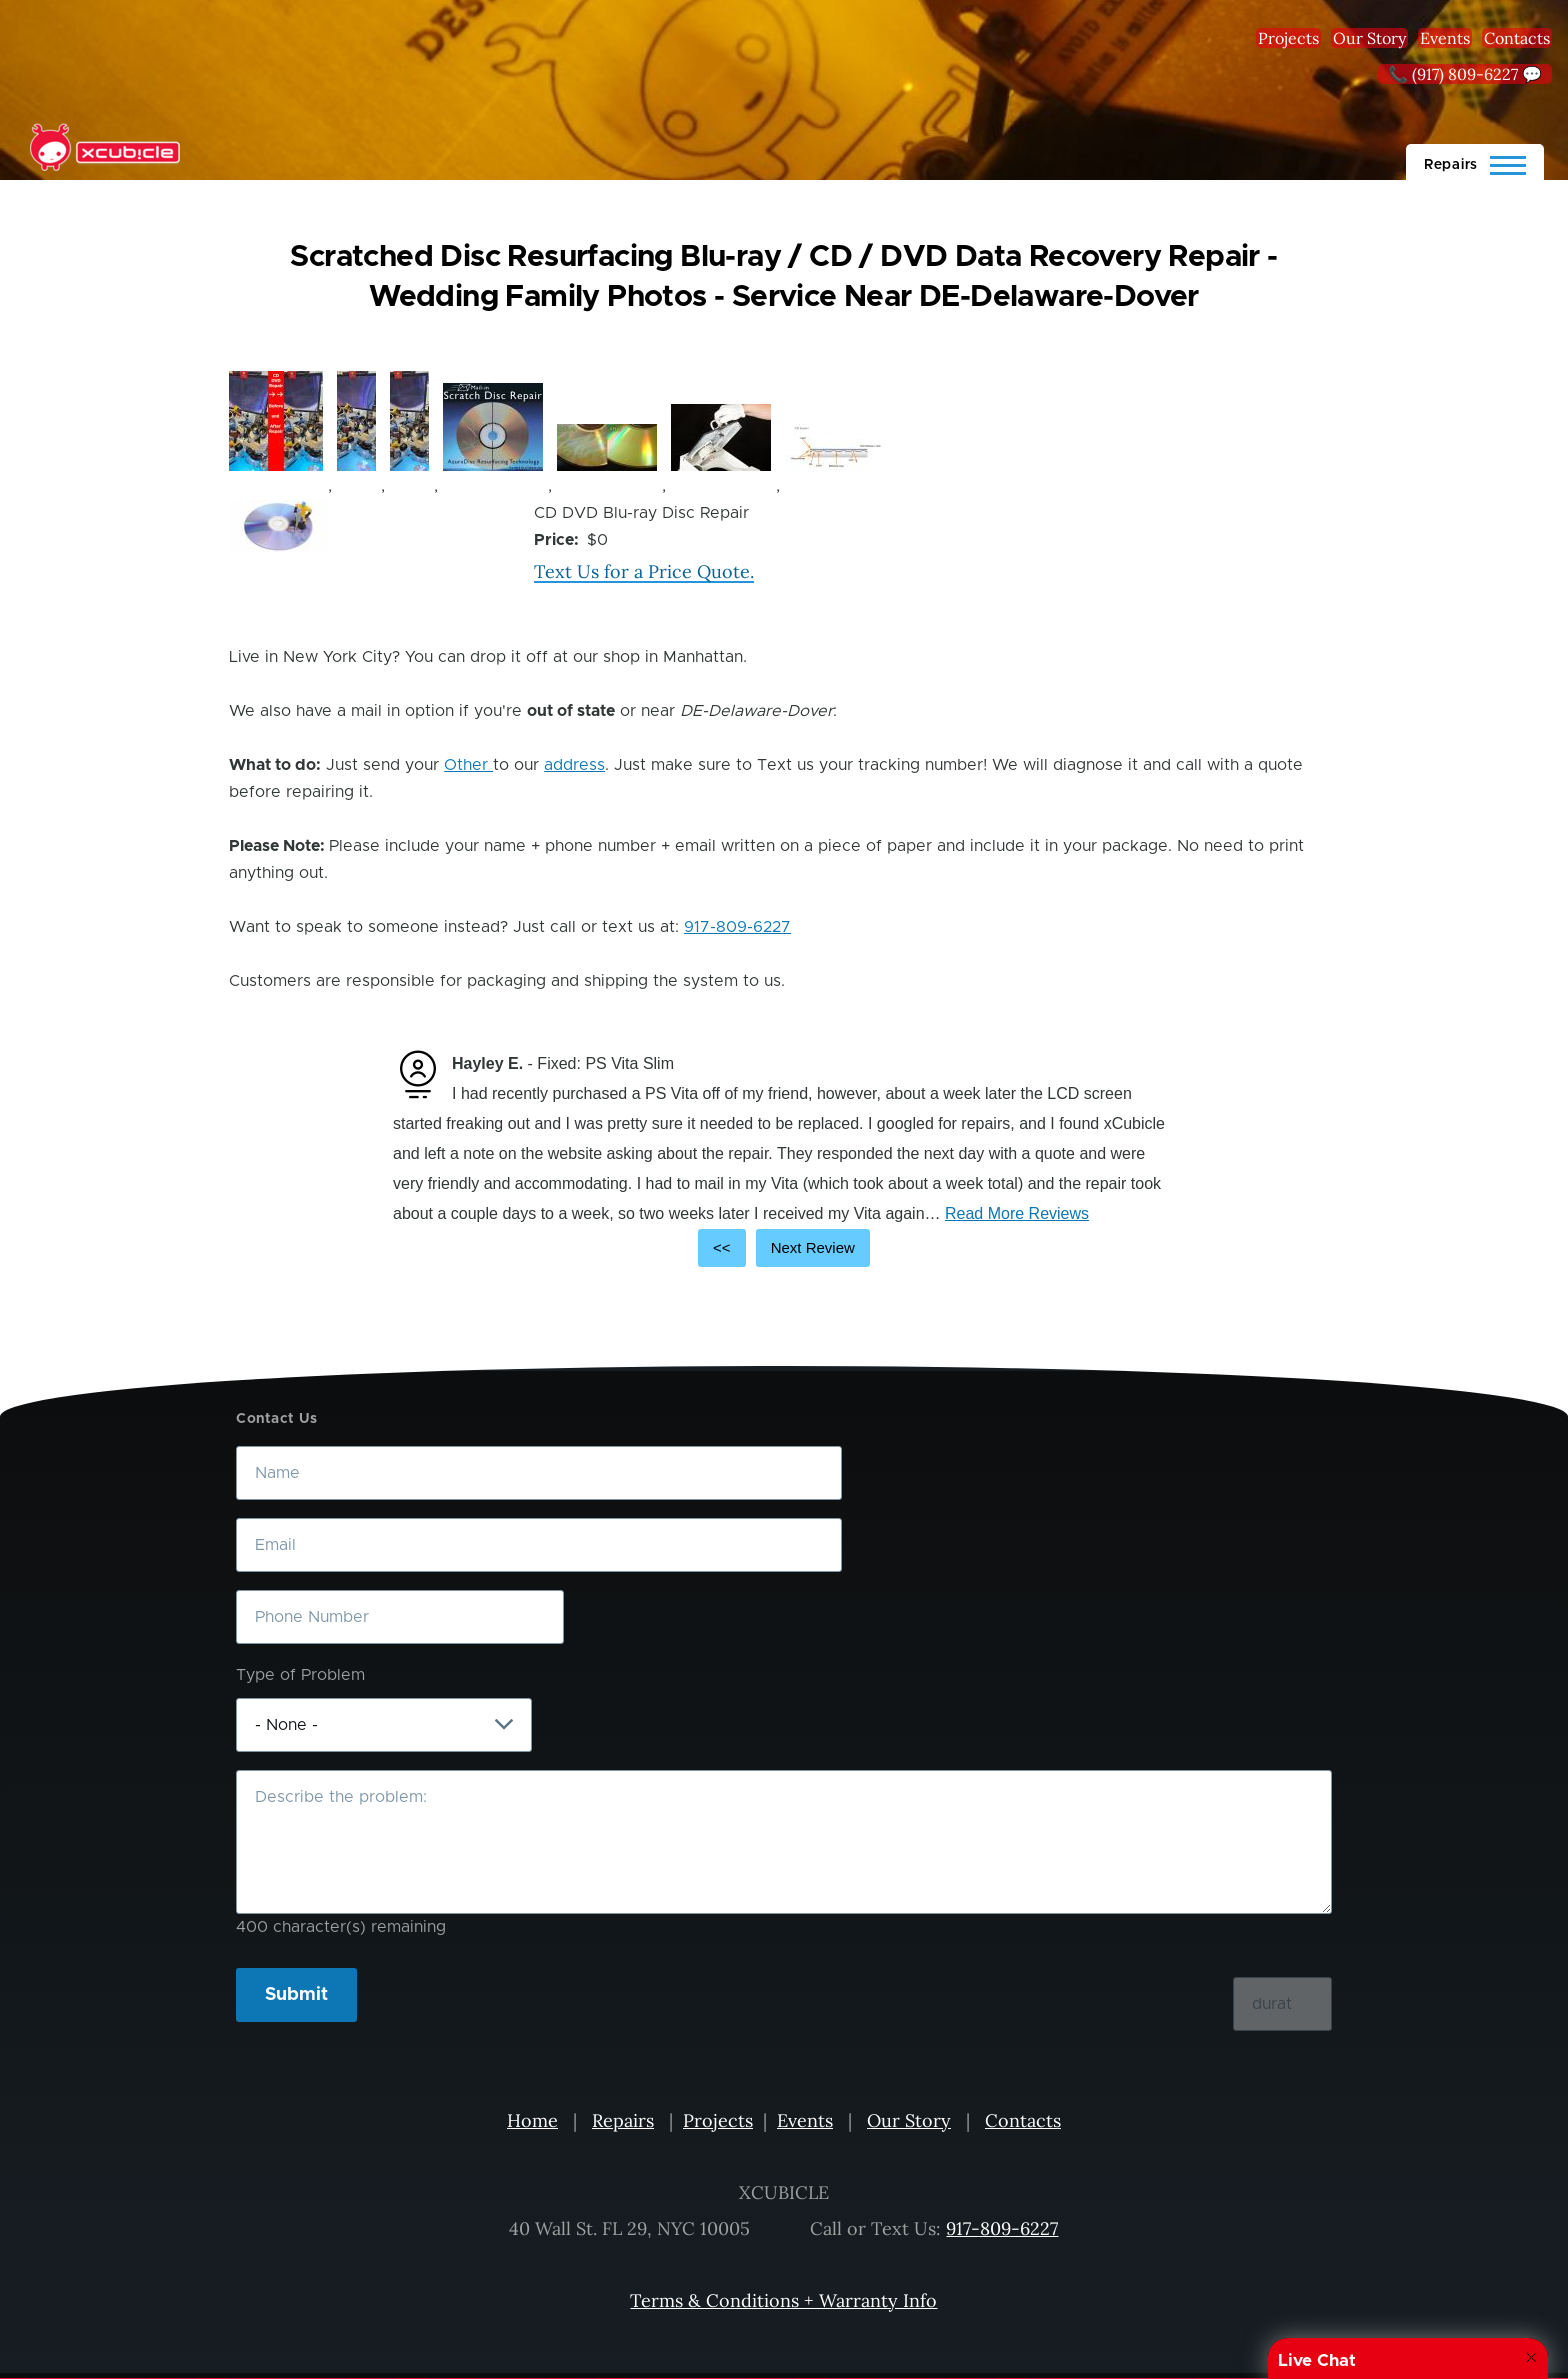  I want to click on Contacts, so click(1517, 38).